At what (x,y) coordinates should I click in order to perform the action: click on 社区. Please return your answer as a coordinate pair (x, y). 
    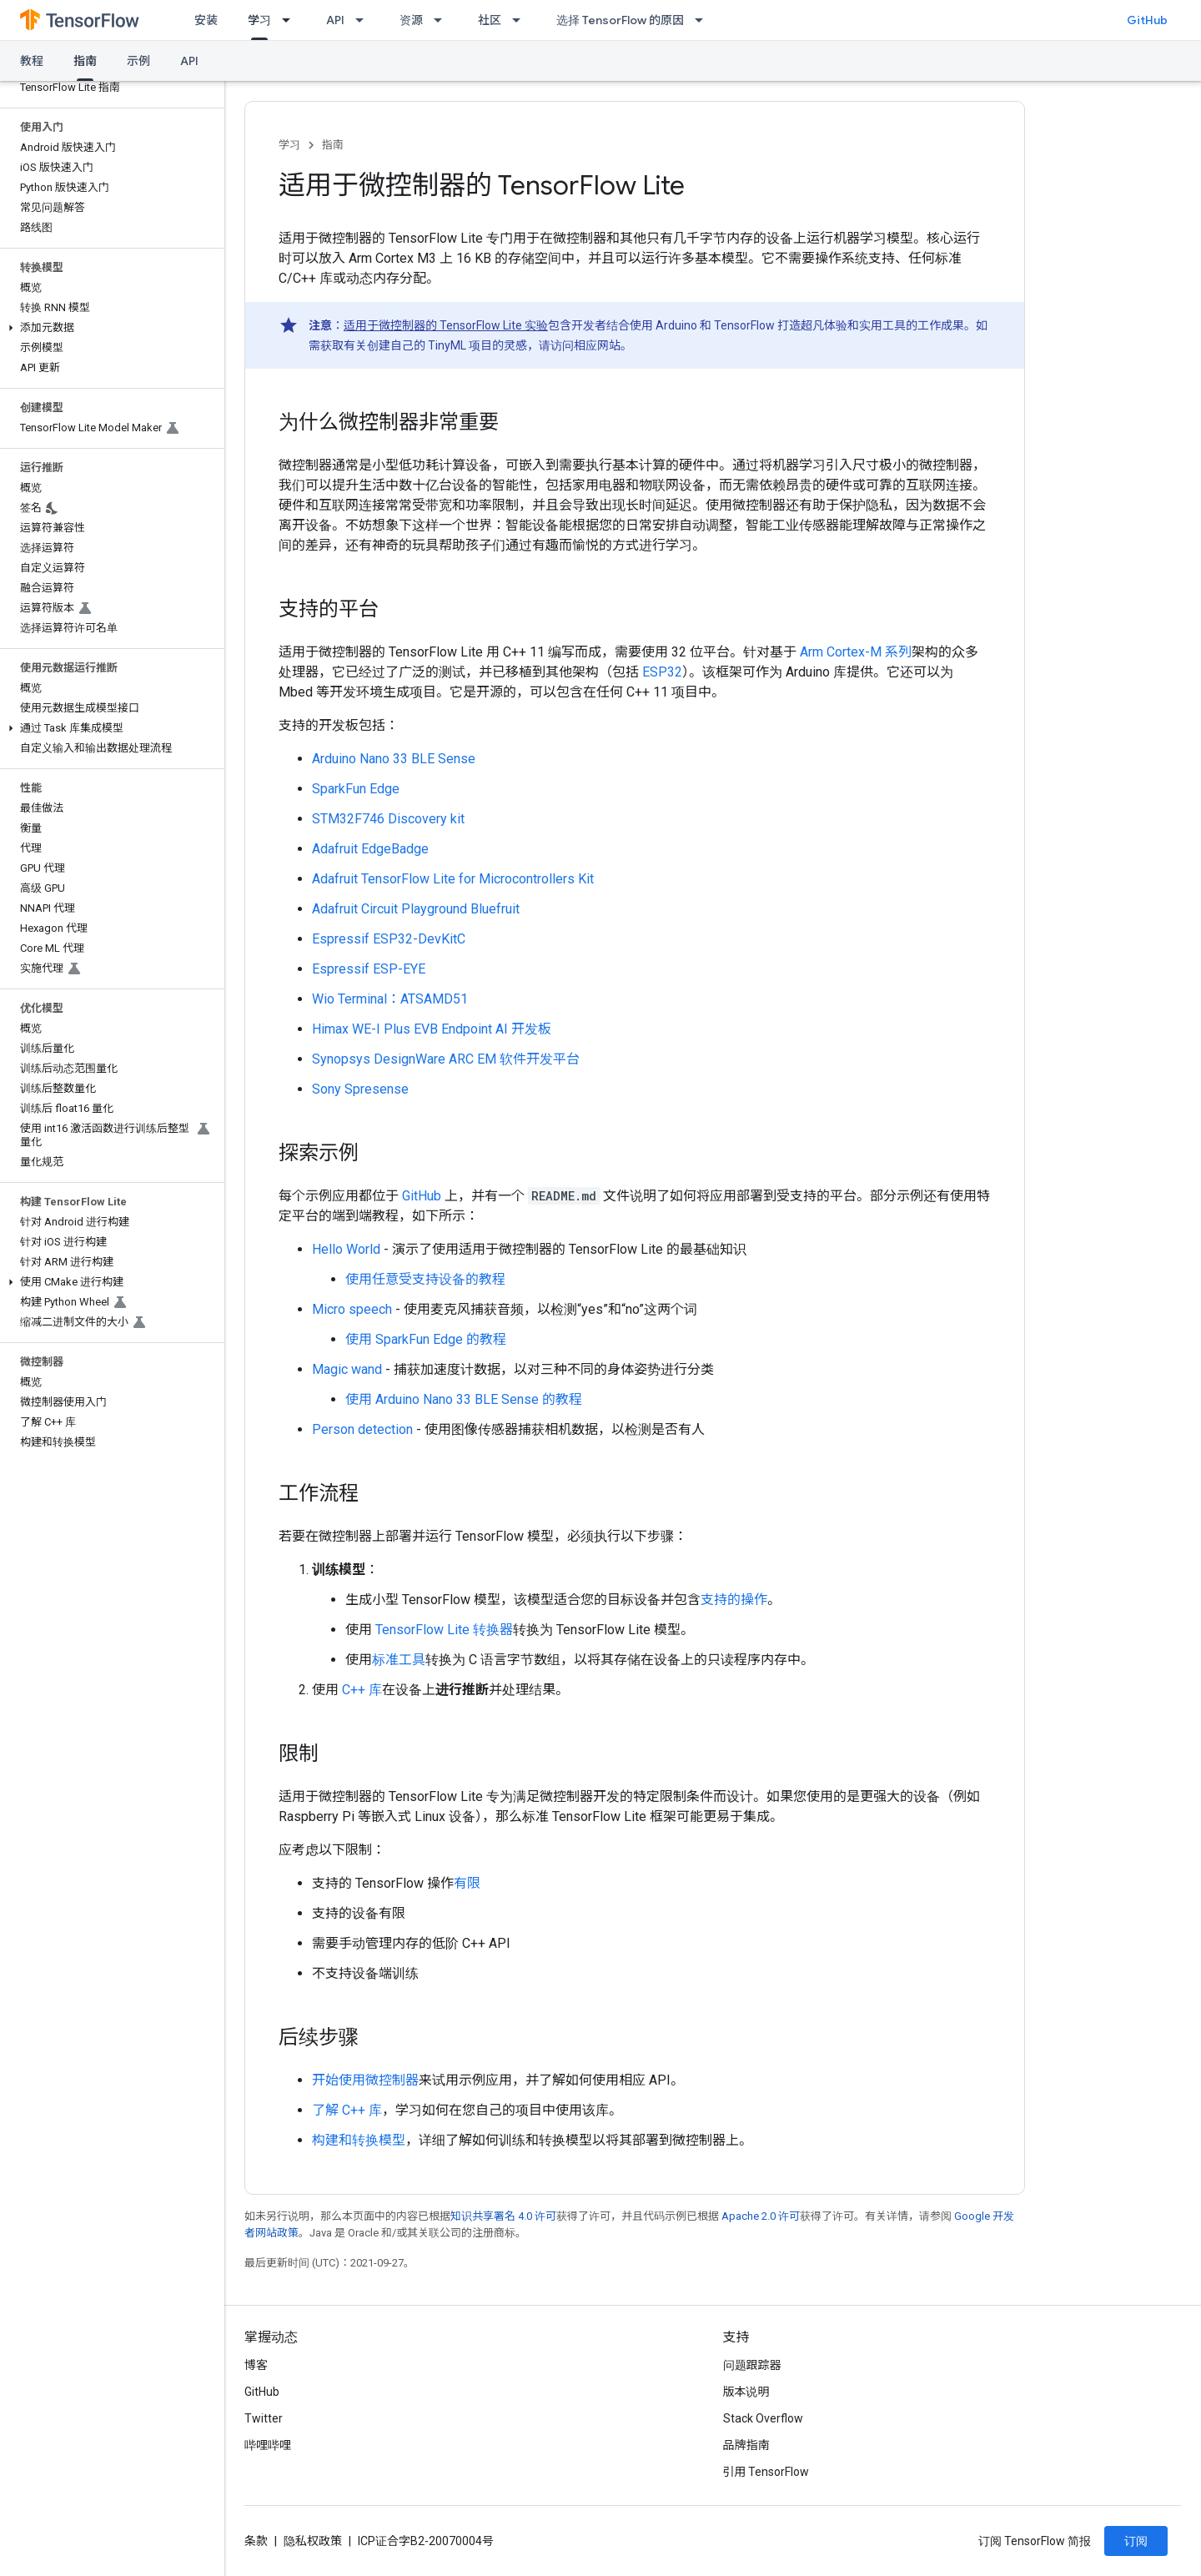
    Looking at the image, I should click on (489, 20).